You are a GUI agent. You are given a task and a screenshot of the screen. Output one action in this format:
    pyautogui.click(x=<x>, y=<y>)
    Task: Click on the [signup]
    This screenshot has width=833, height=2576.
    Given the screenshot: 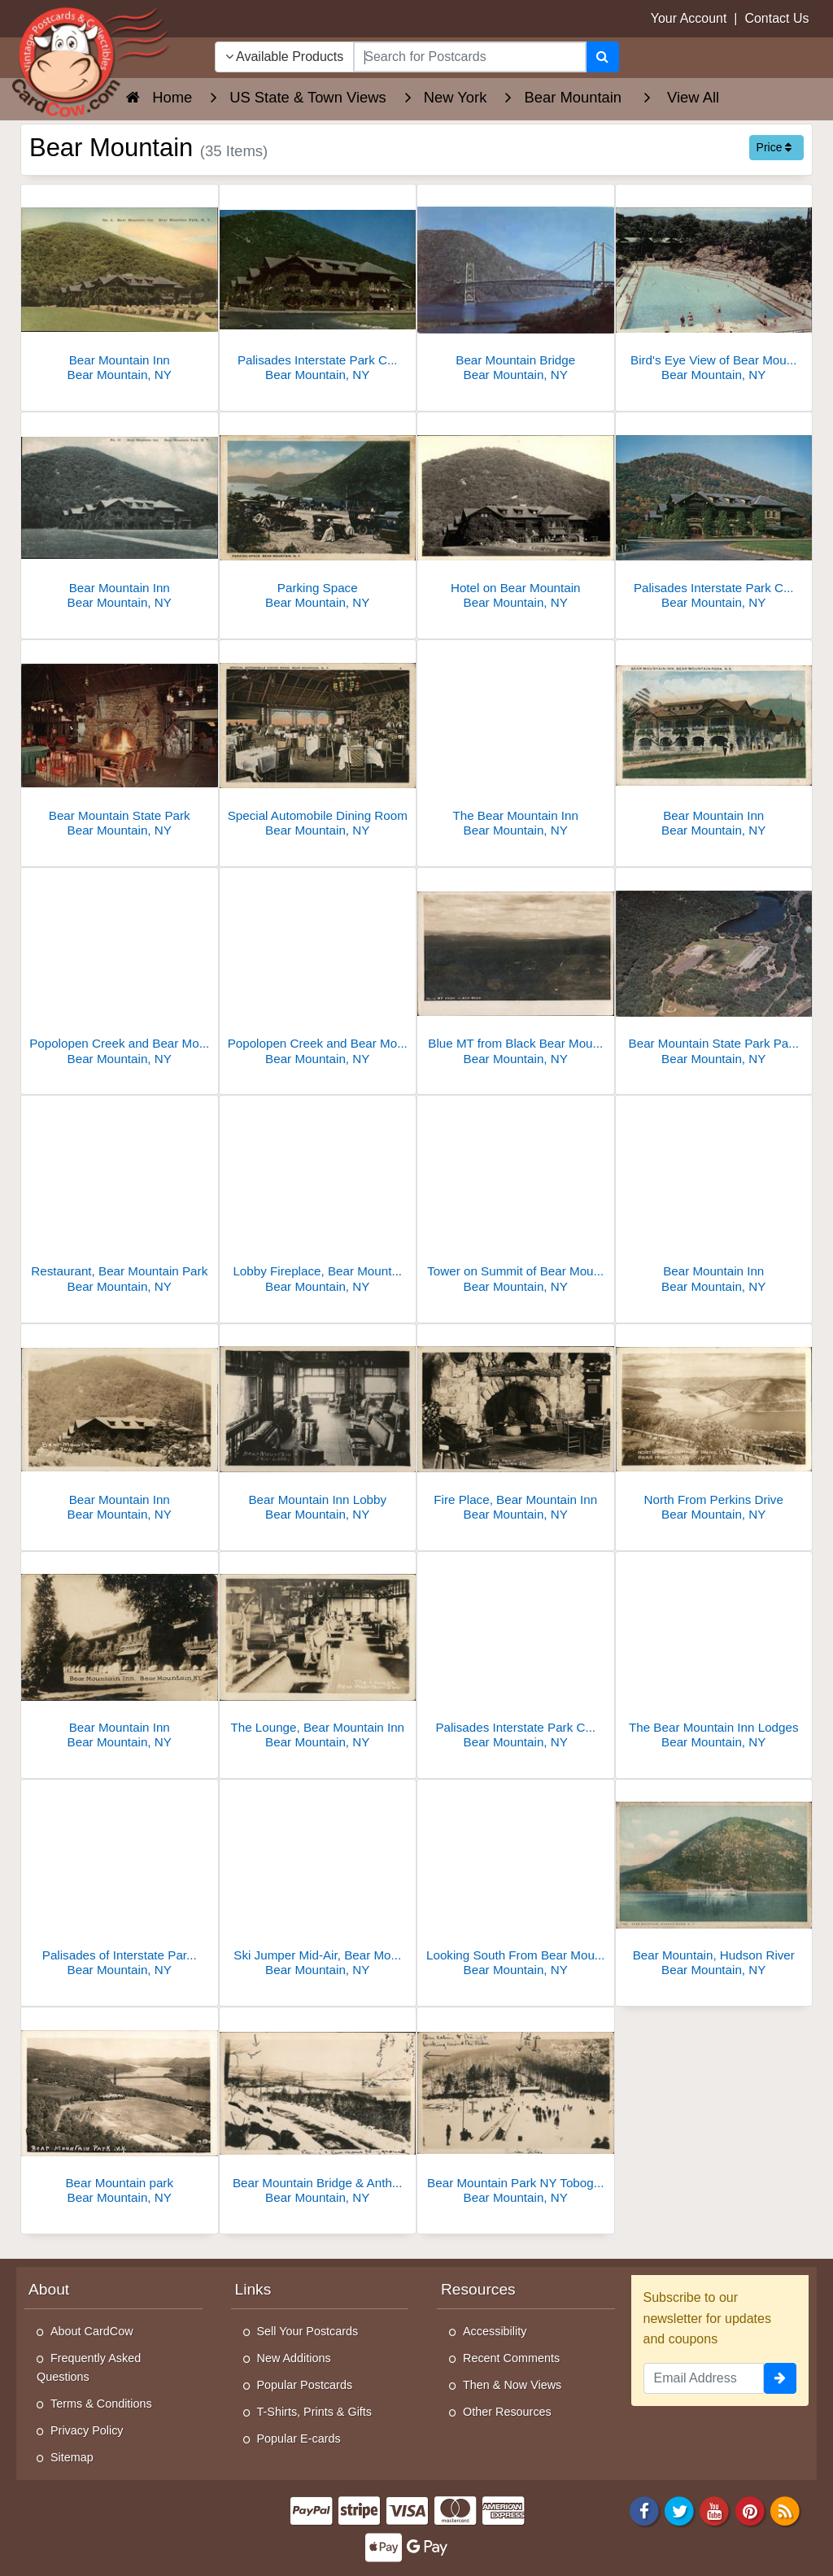 What is the action you would take?
    pyautogui.click(x=780, y=2378)
    